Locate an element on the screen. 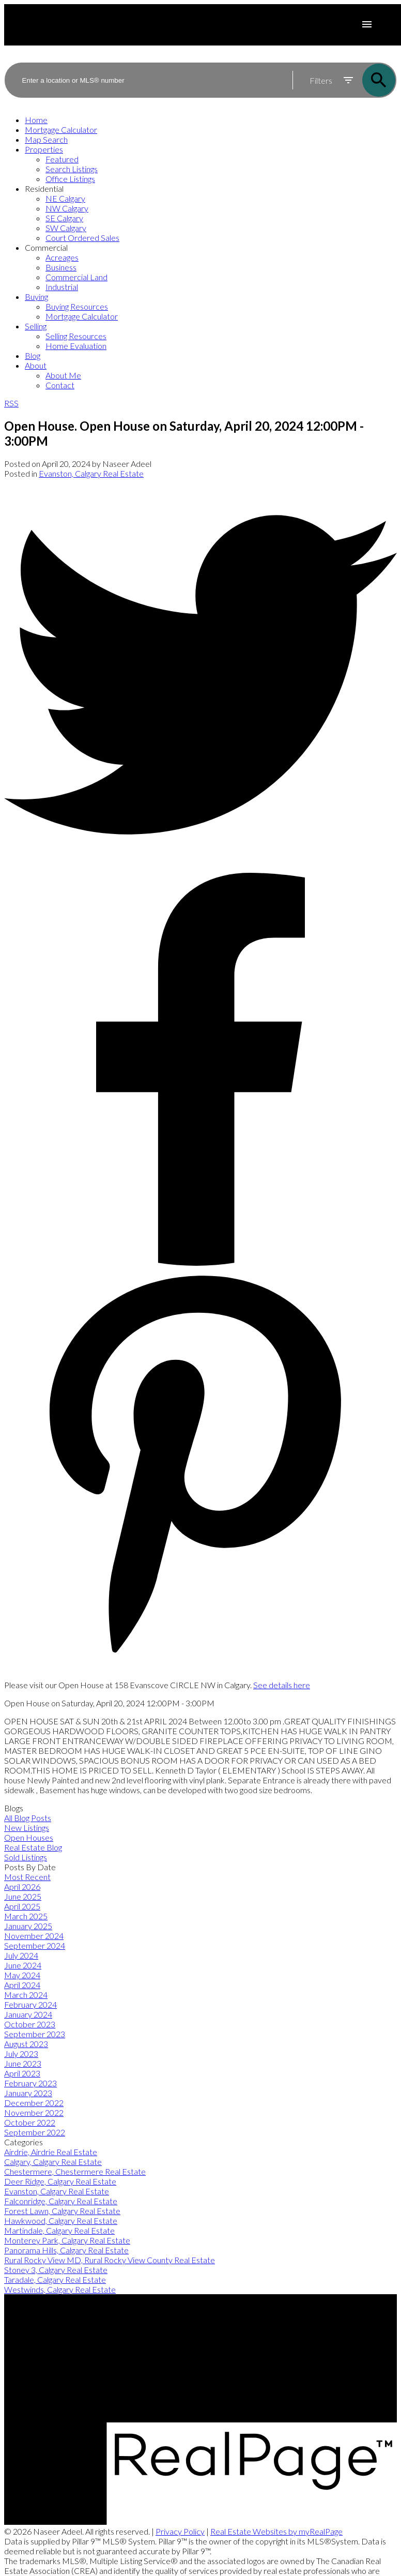 The image size is (401, 2576). Stoney 3, Calgary Real Estate is located at coordinates (55, 2270).